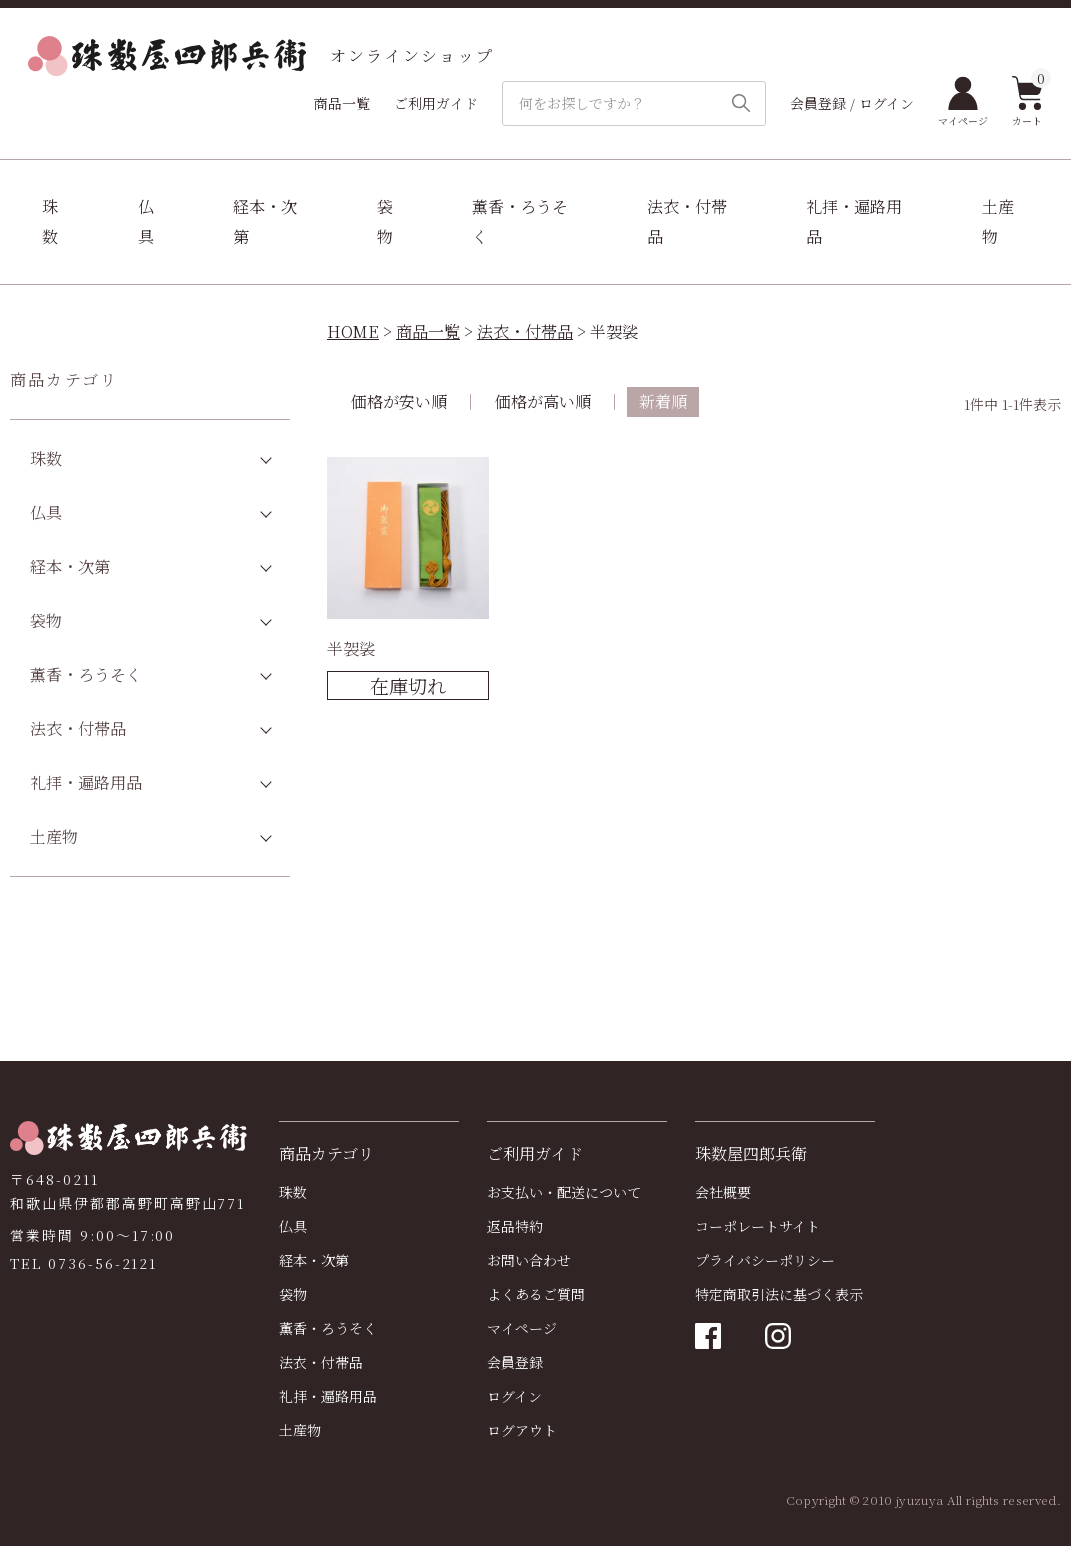 The height and width of the screenshot is (1546, 1071). I want to click on よくあるご質問, so click(536, 1294).